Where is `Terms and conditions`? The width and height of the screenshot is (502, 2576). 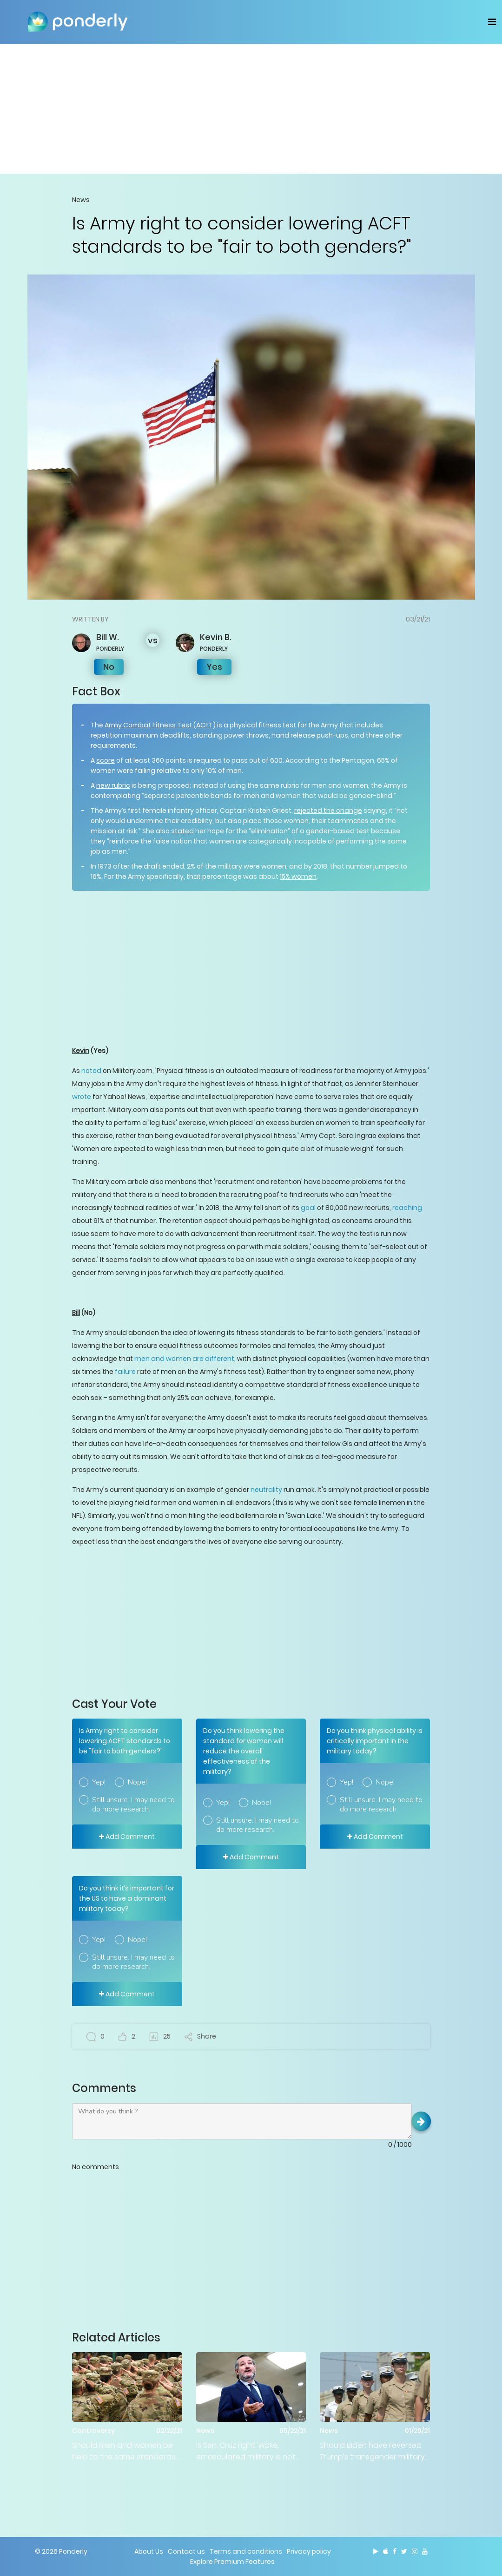 Terms and conditions is located at coordinates (246, 2551).